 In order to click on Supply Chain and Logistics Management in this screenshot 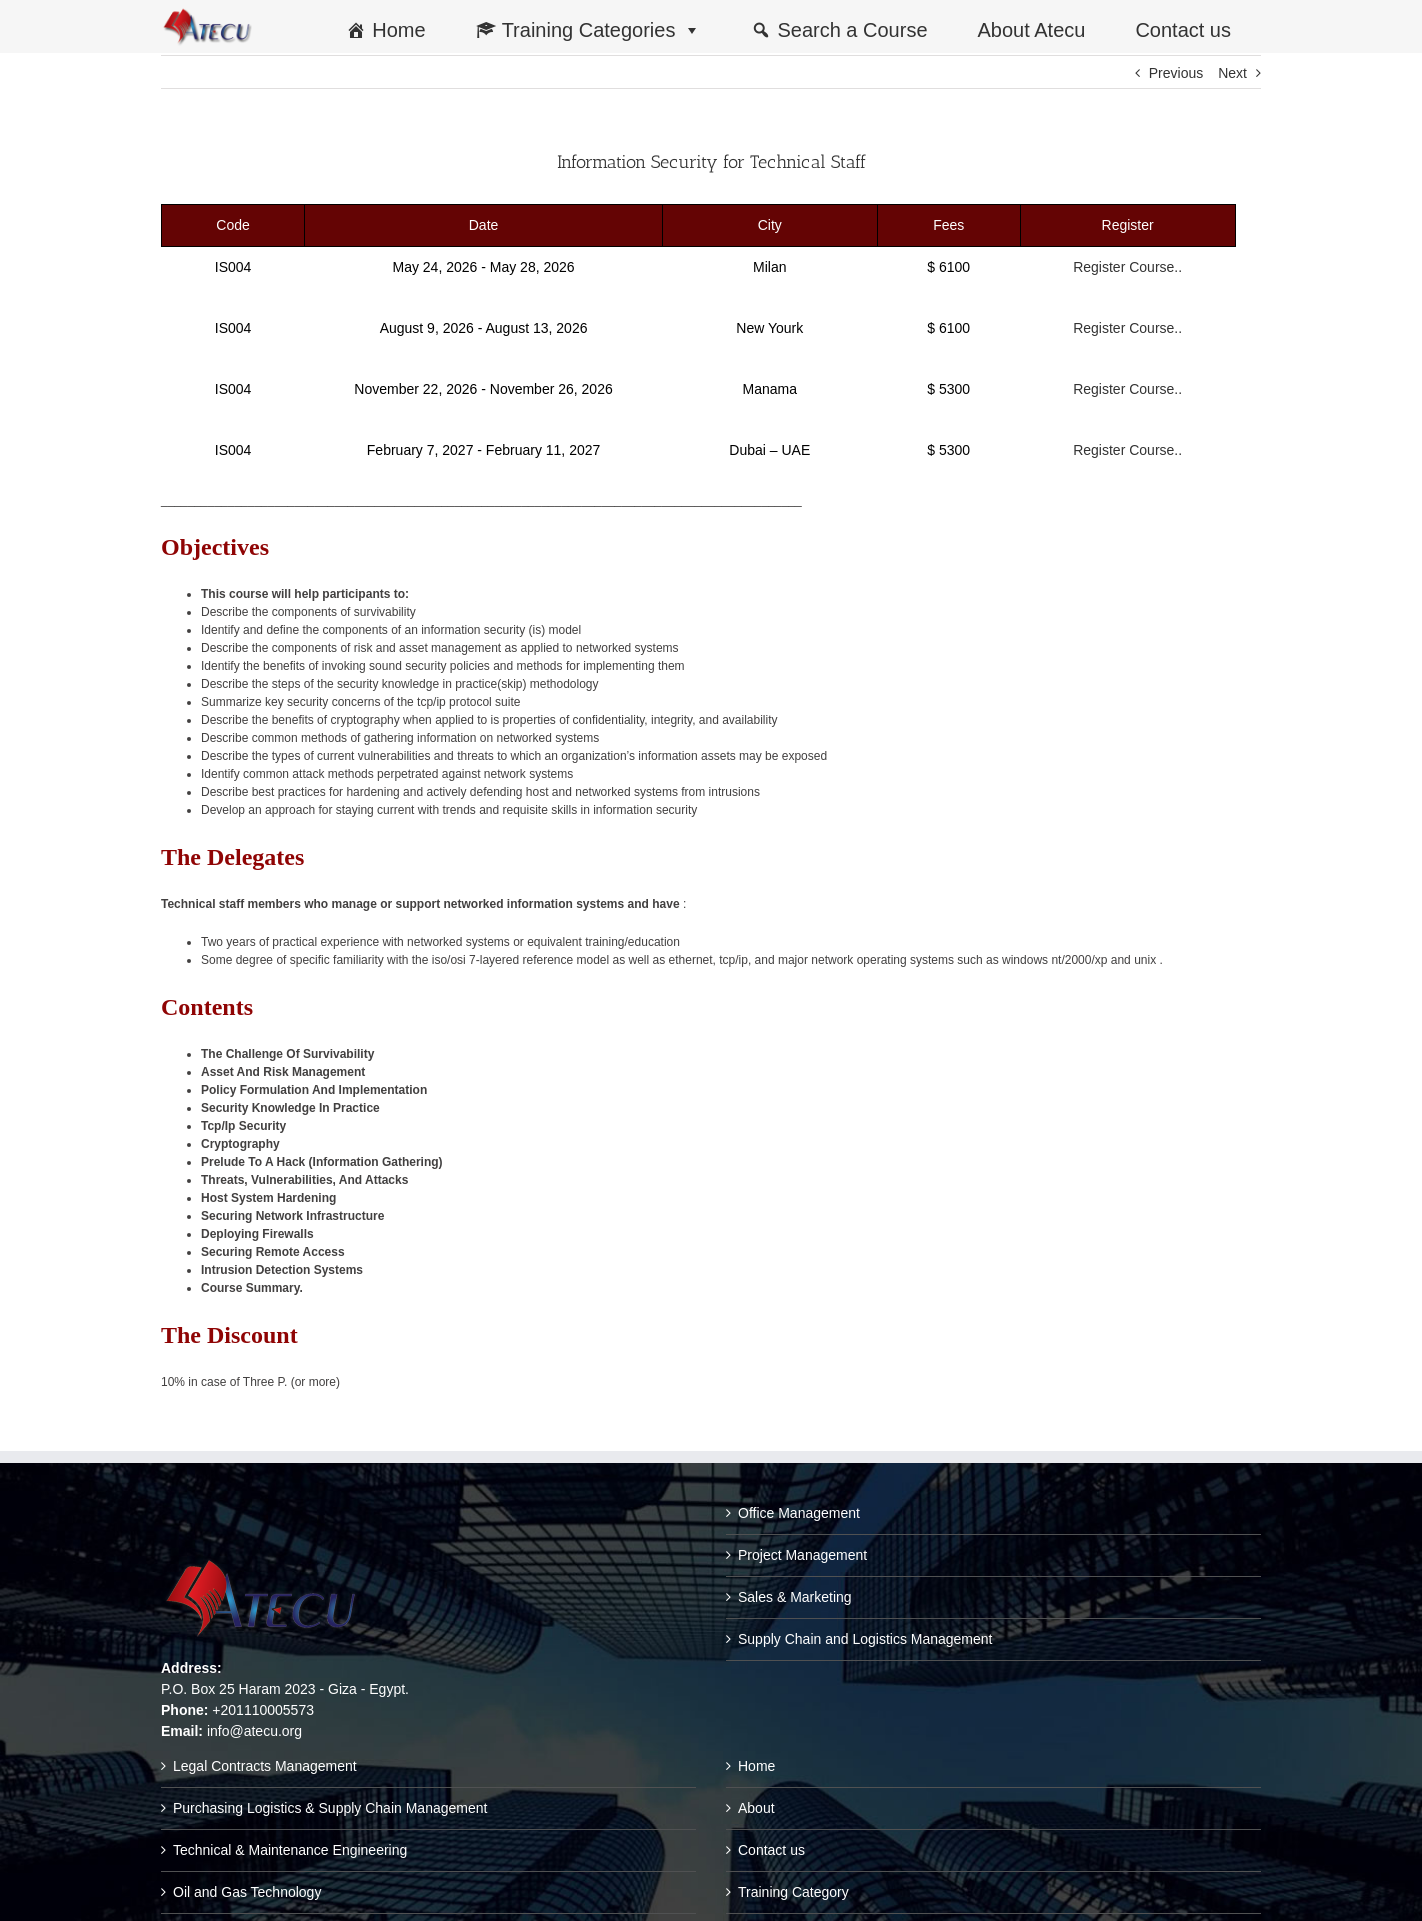, I will do `click(865, 1639)`.